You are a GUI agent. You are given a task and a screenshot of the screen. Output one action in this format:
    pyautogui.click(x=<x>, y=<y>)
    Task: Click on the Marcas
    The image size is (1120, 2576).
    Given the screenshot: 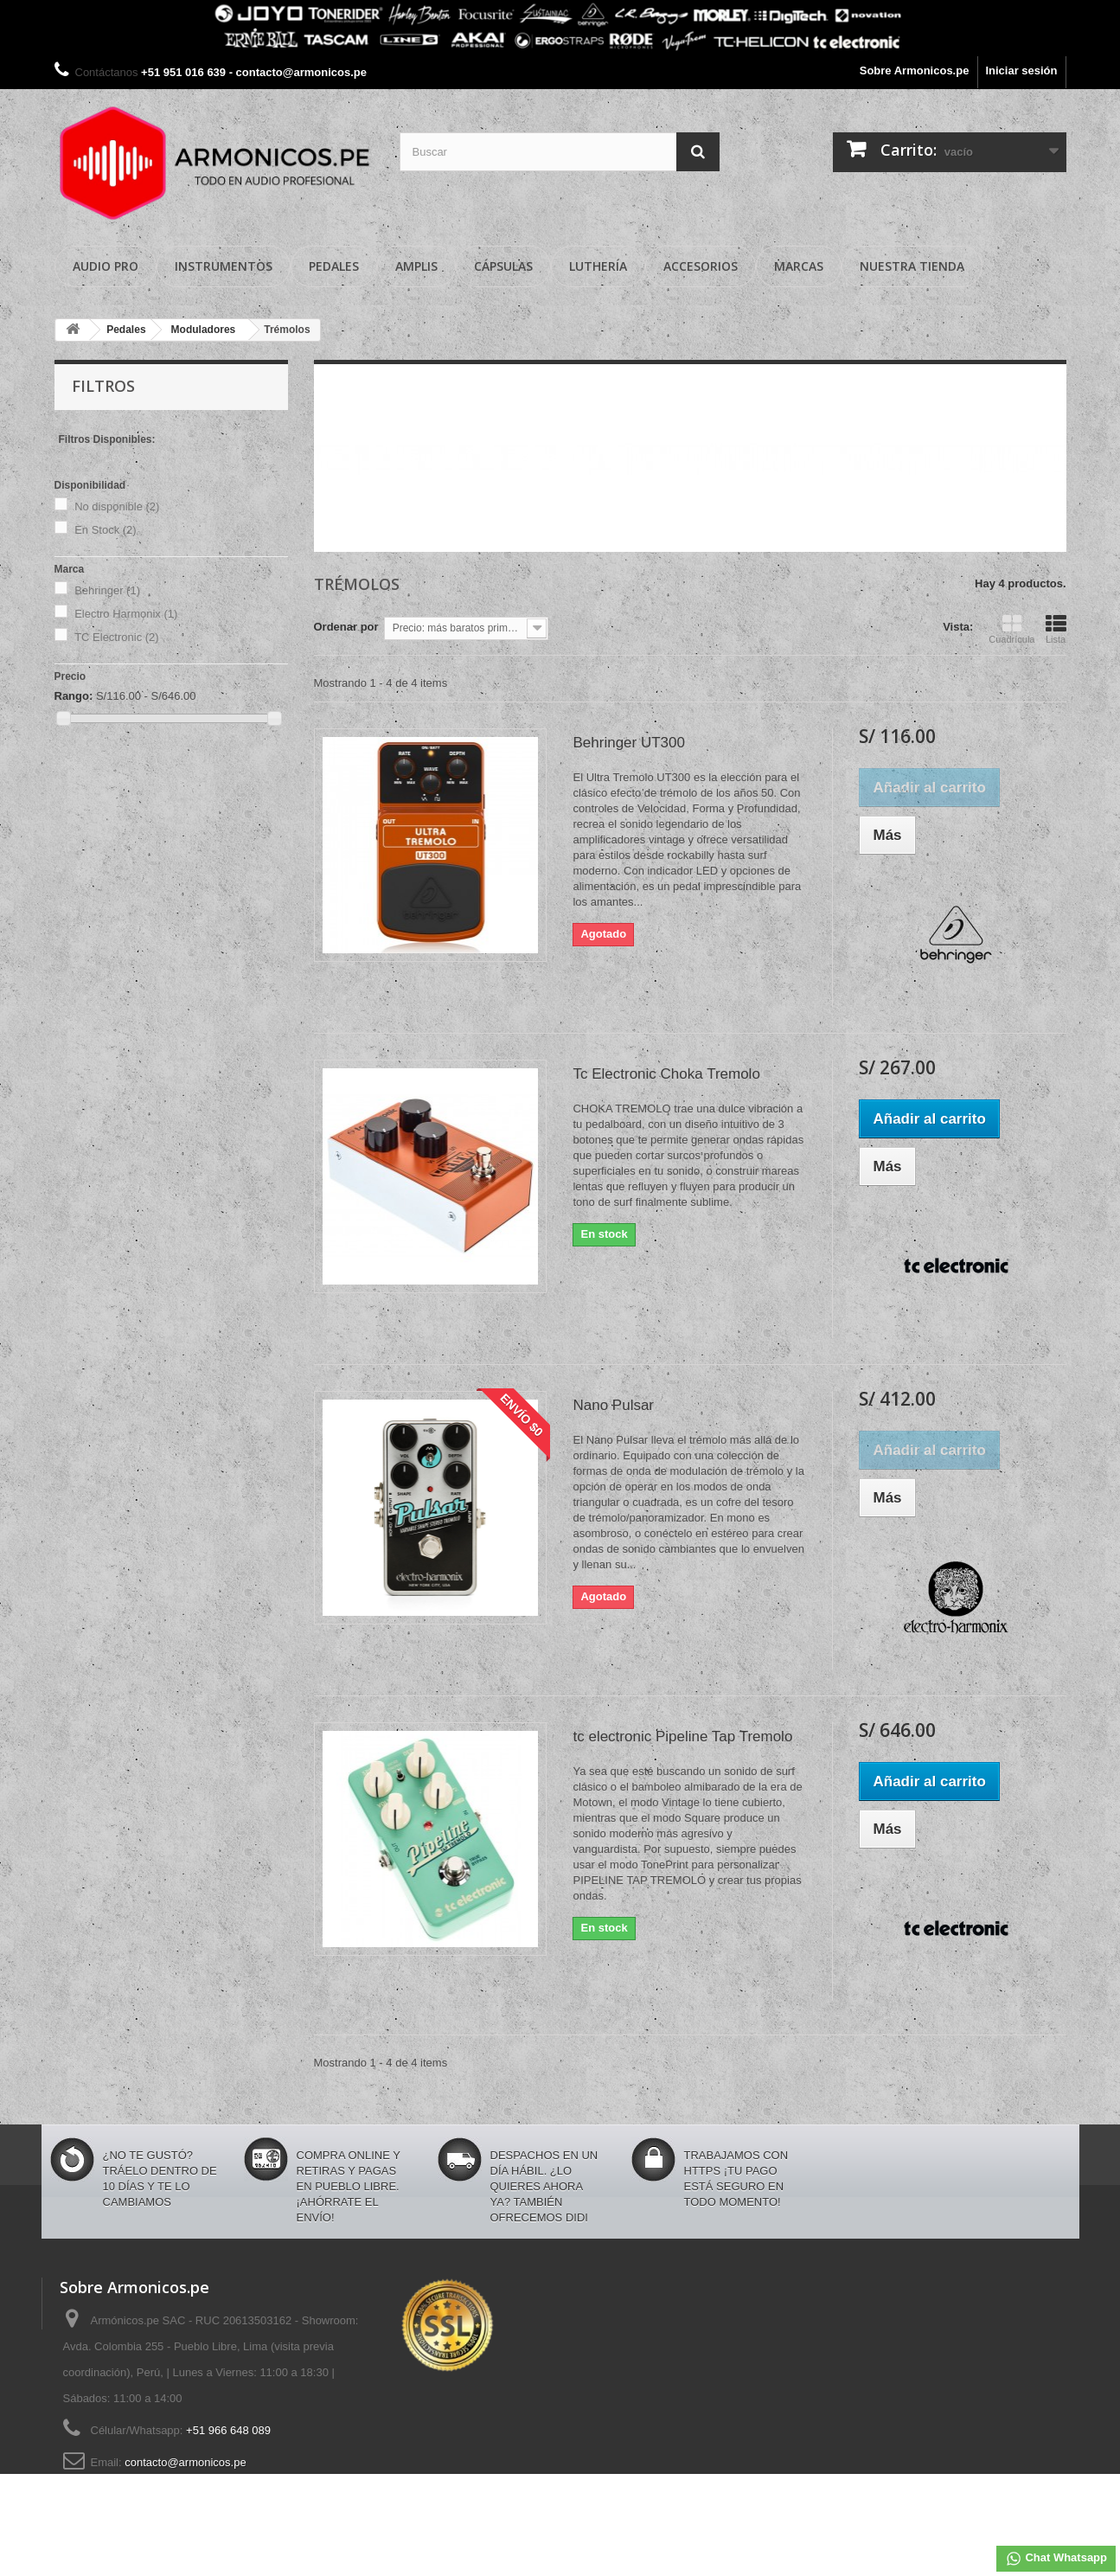 What is the action you would take?
    pyautogui.click(x=798, y=266)
    